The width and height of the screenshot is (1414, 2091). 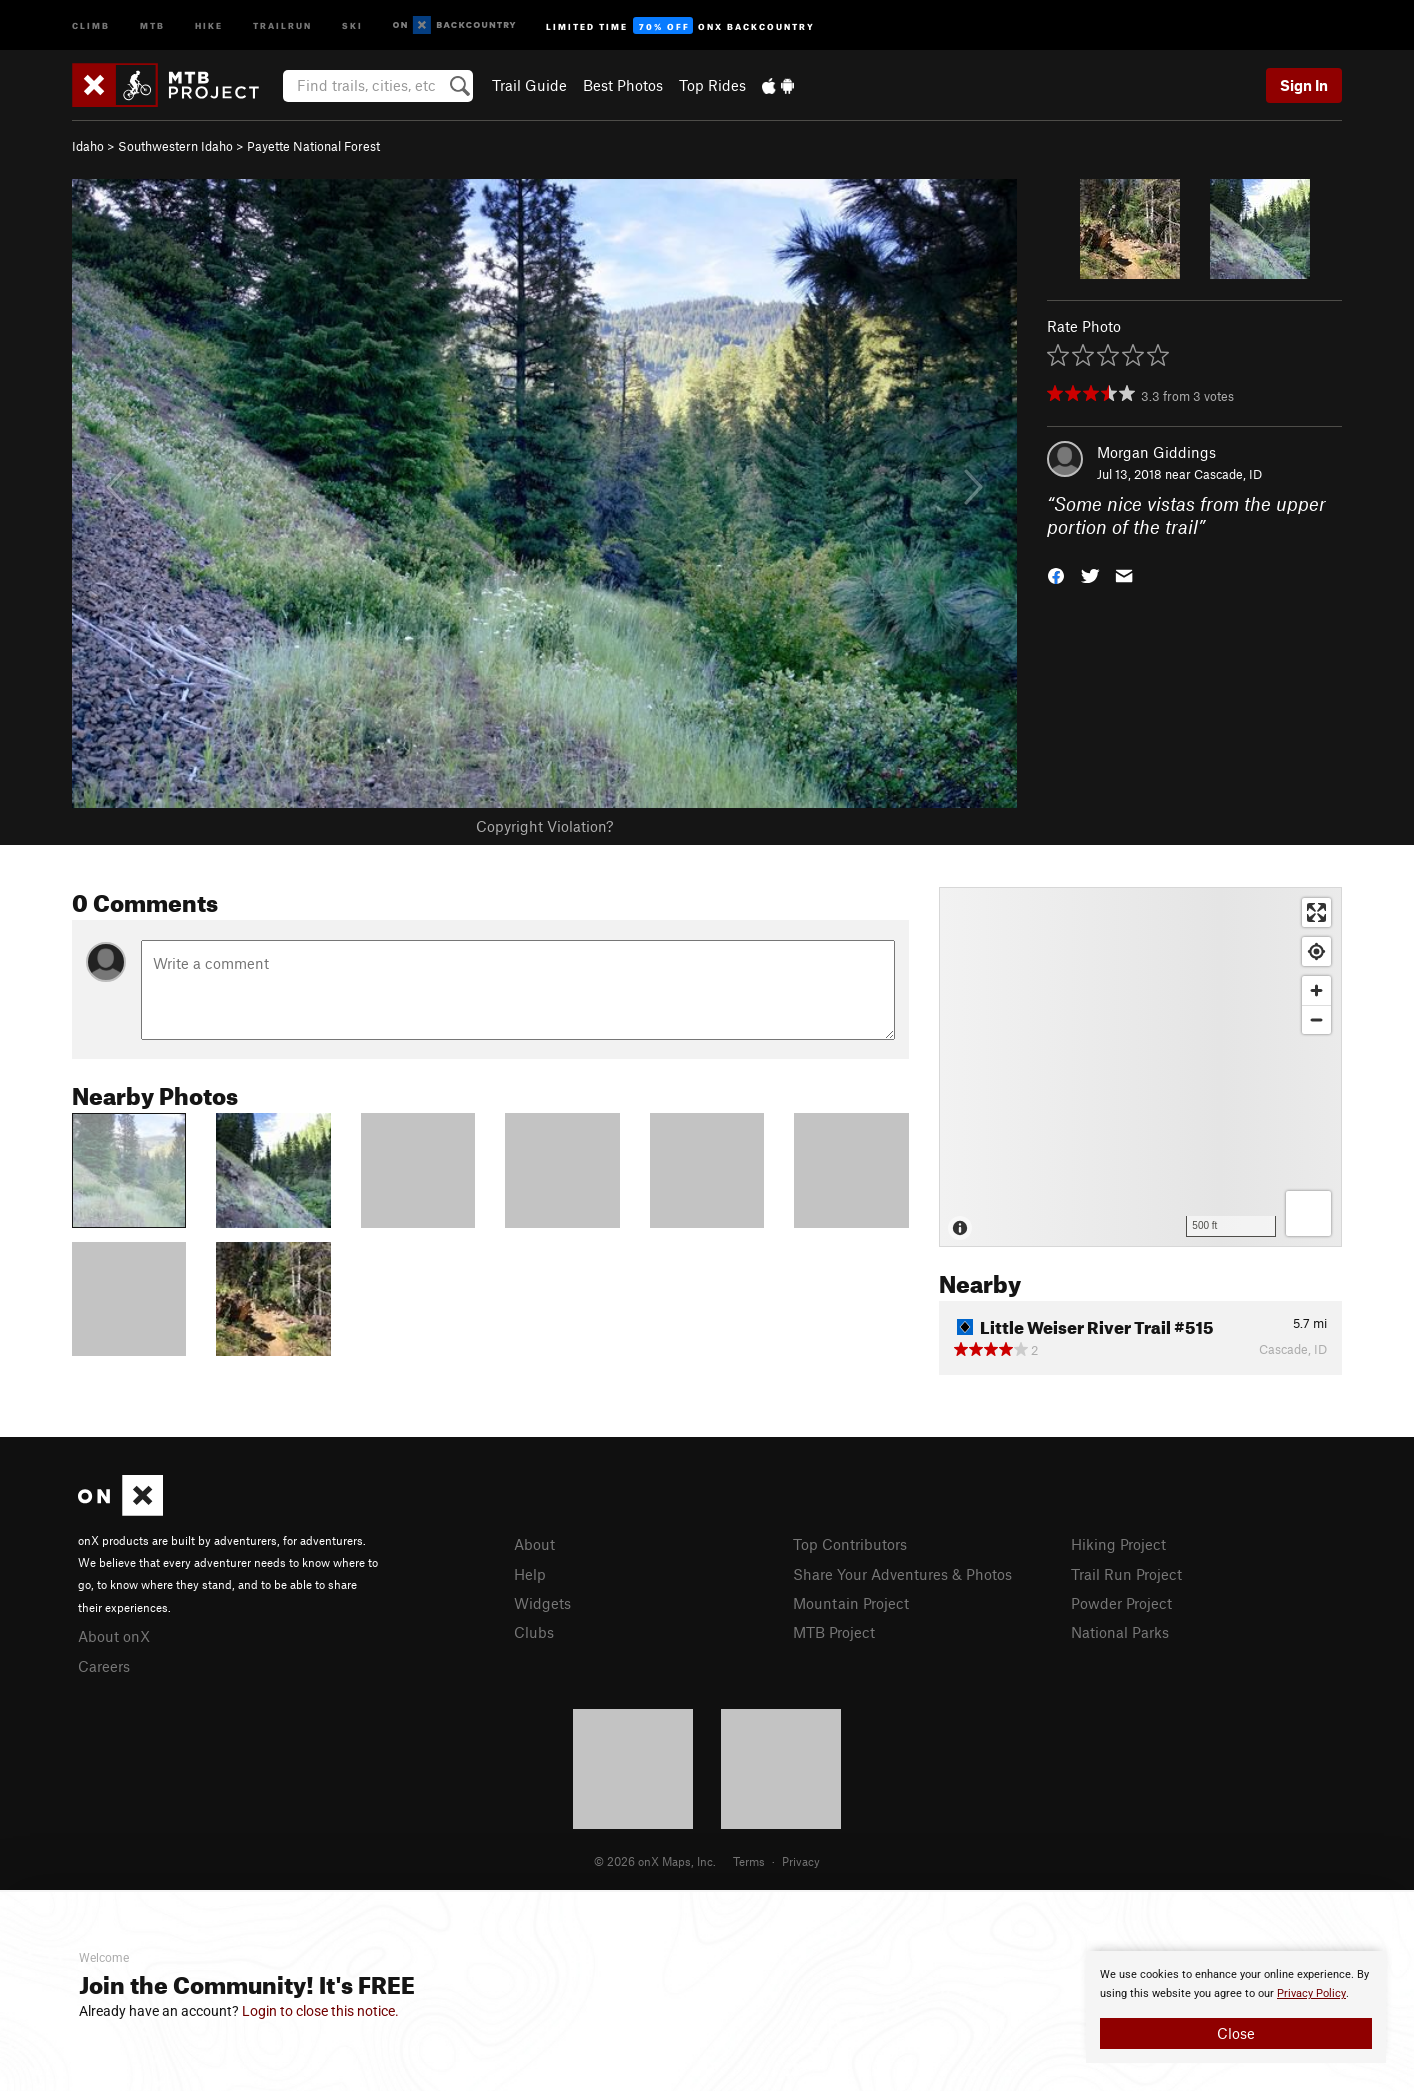 I want to click on [document], so click(x=1236, y=2007).